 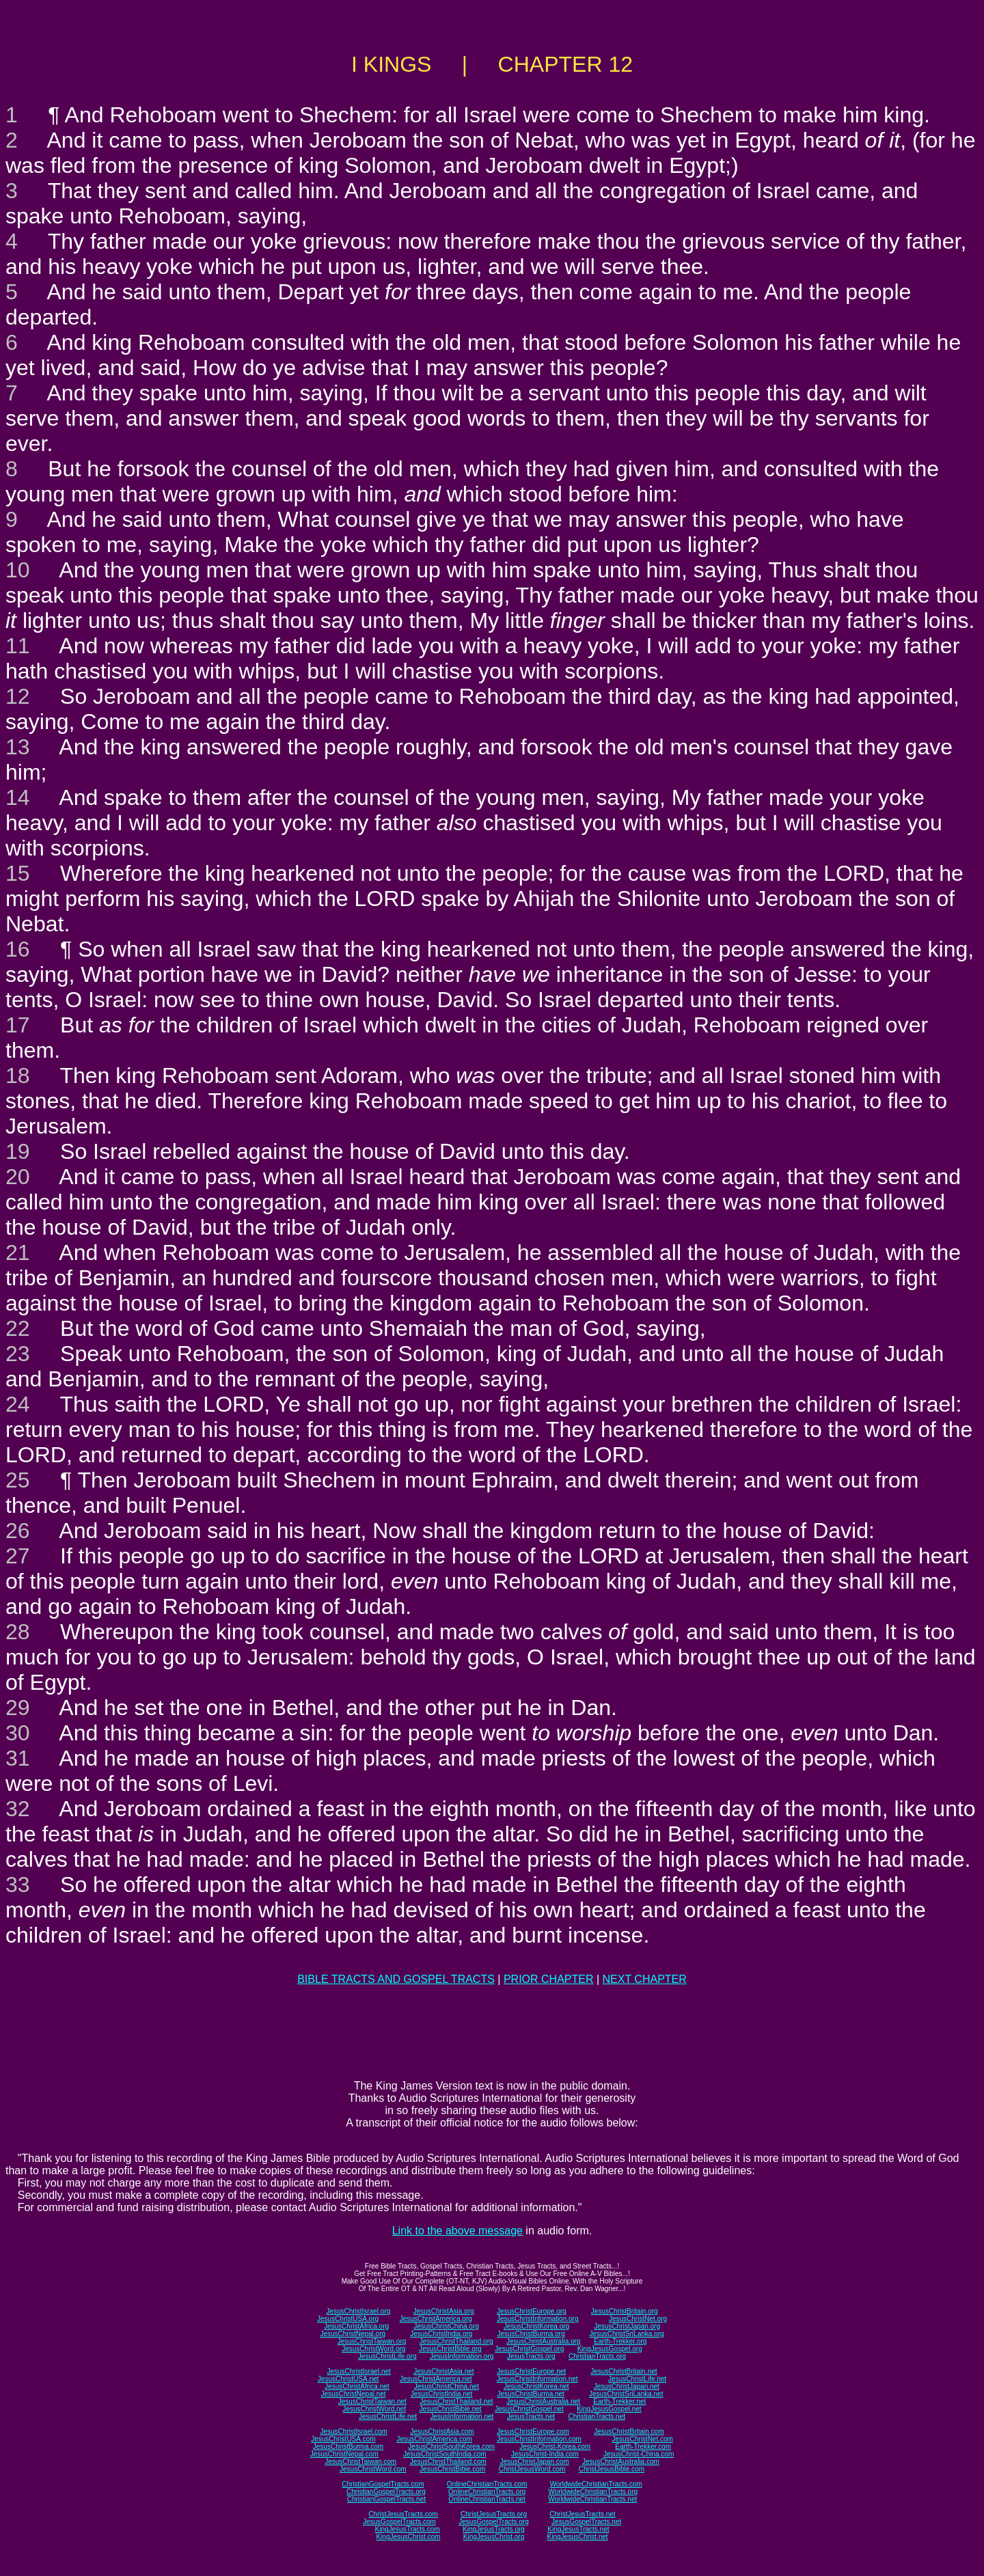 What do you see at coordinates (17, 1252) in the screenshot?
I see `21` at bounding box center [17, 1252].